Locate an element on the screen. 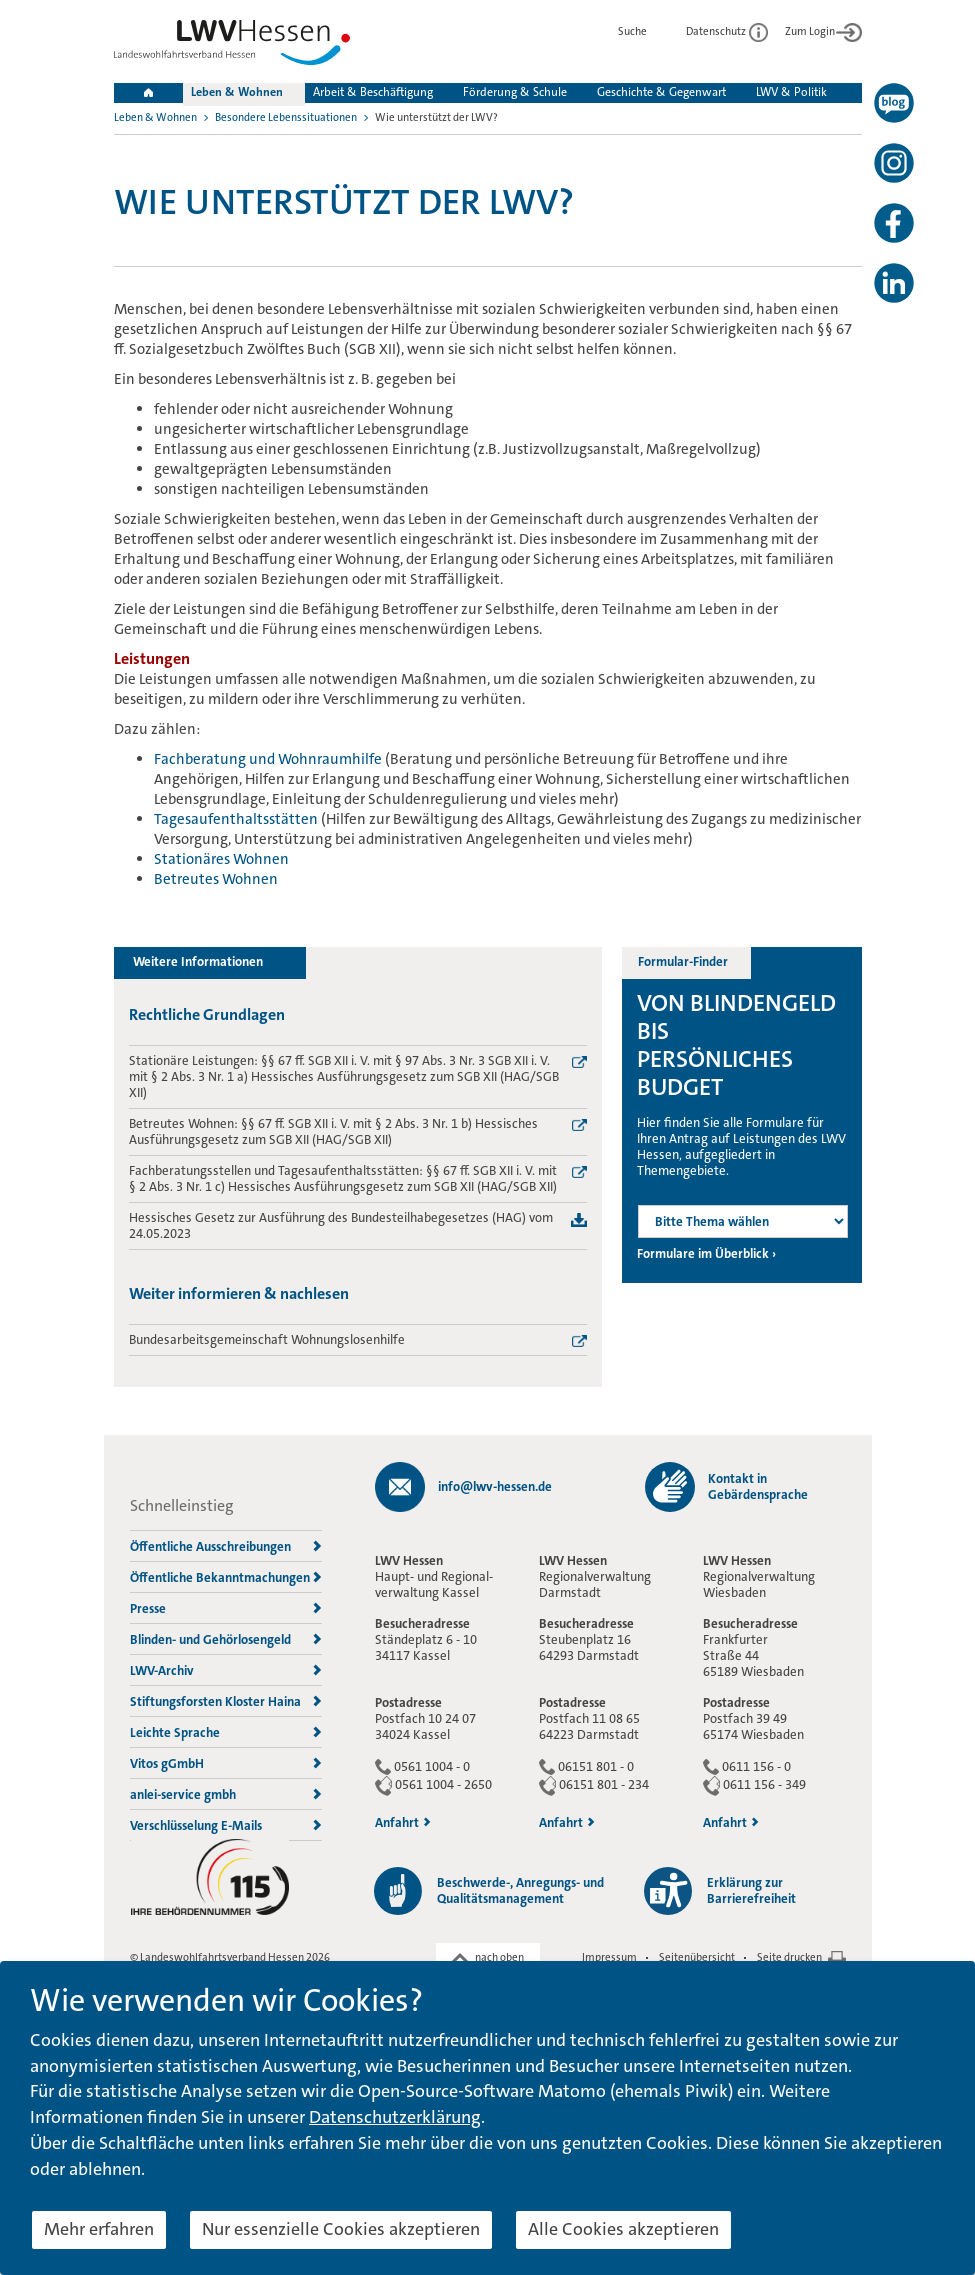 The height and width of the screenshot is (2275, 975). Arbeit & Beschäftigung is located at coordinates (373, 92).